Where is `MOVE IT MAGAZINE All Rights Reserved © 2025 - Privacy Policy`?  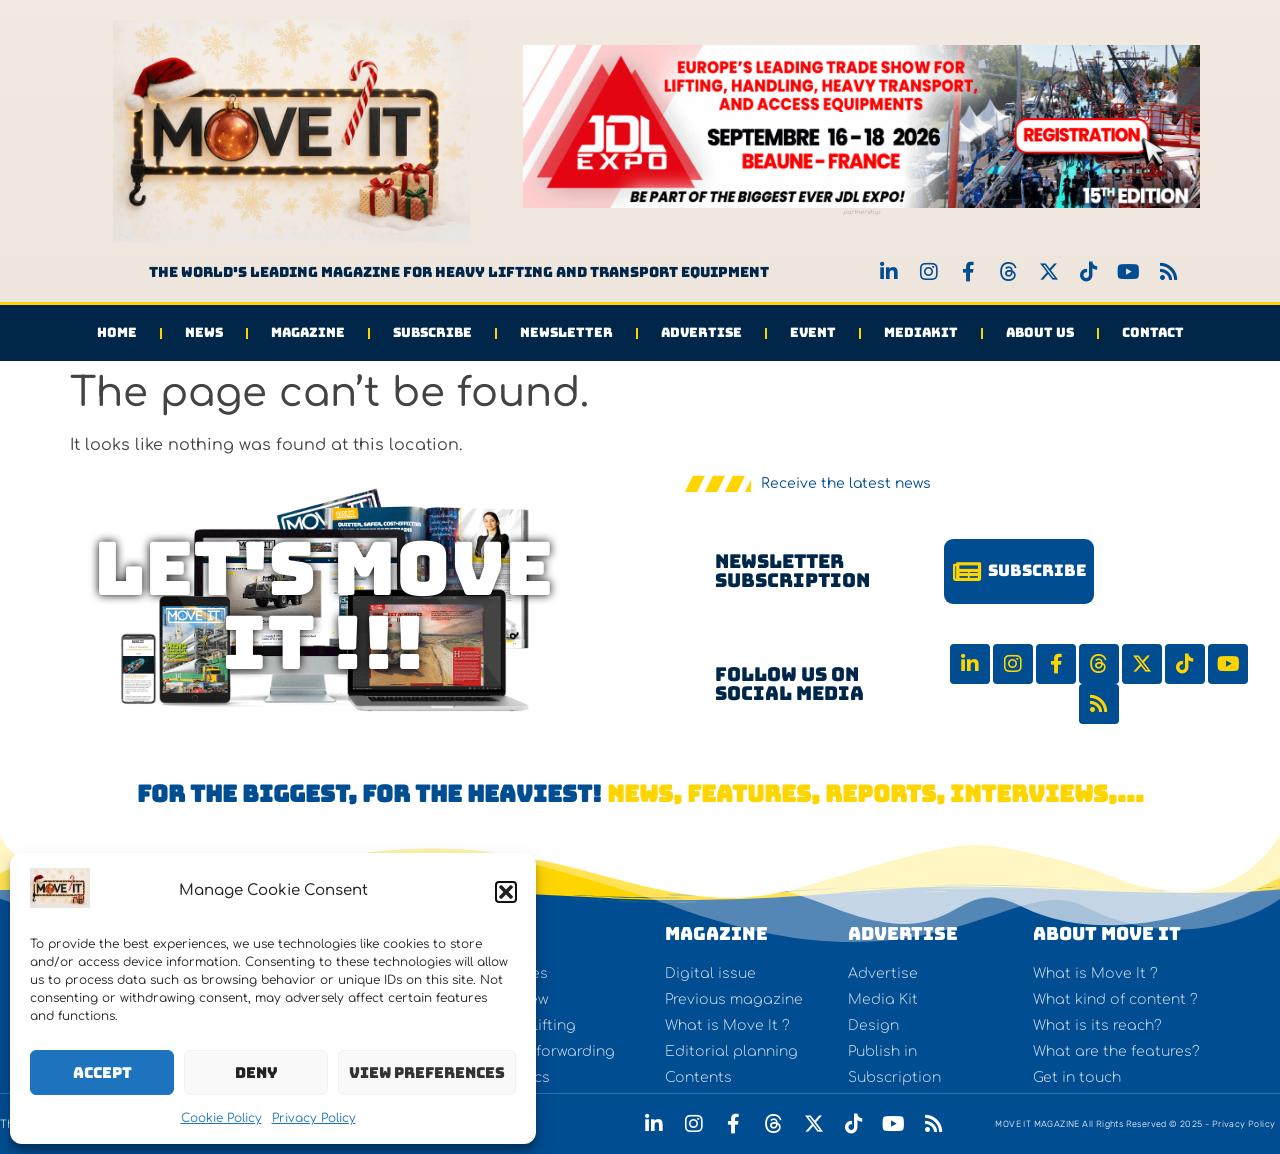
MOVE IT MAGAZINE All Rights Reserved © 2025 - Privacy Policy is located at coordinates (1135, 1124).